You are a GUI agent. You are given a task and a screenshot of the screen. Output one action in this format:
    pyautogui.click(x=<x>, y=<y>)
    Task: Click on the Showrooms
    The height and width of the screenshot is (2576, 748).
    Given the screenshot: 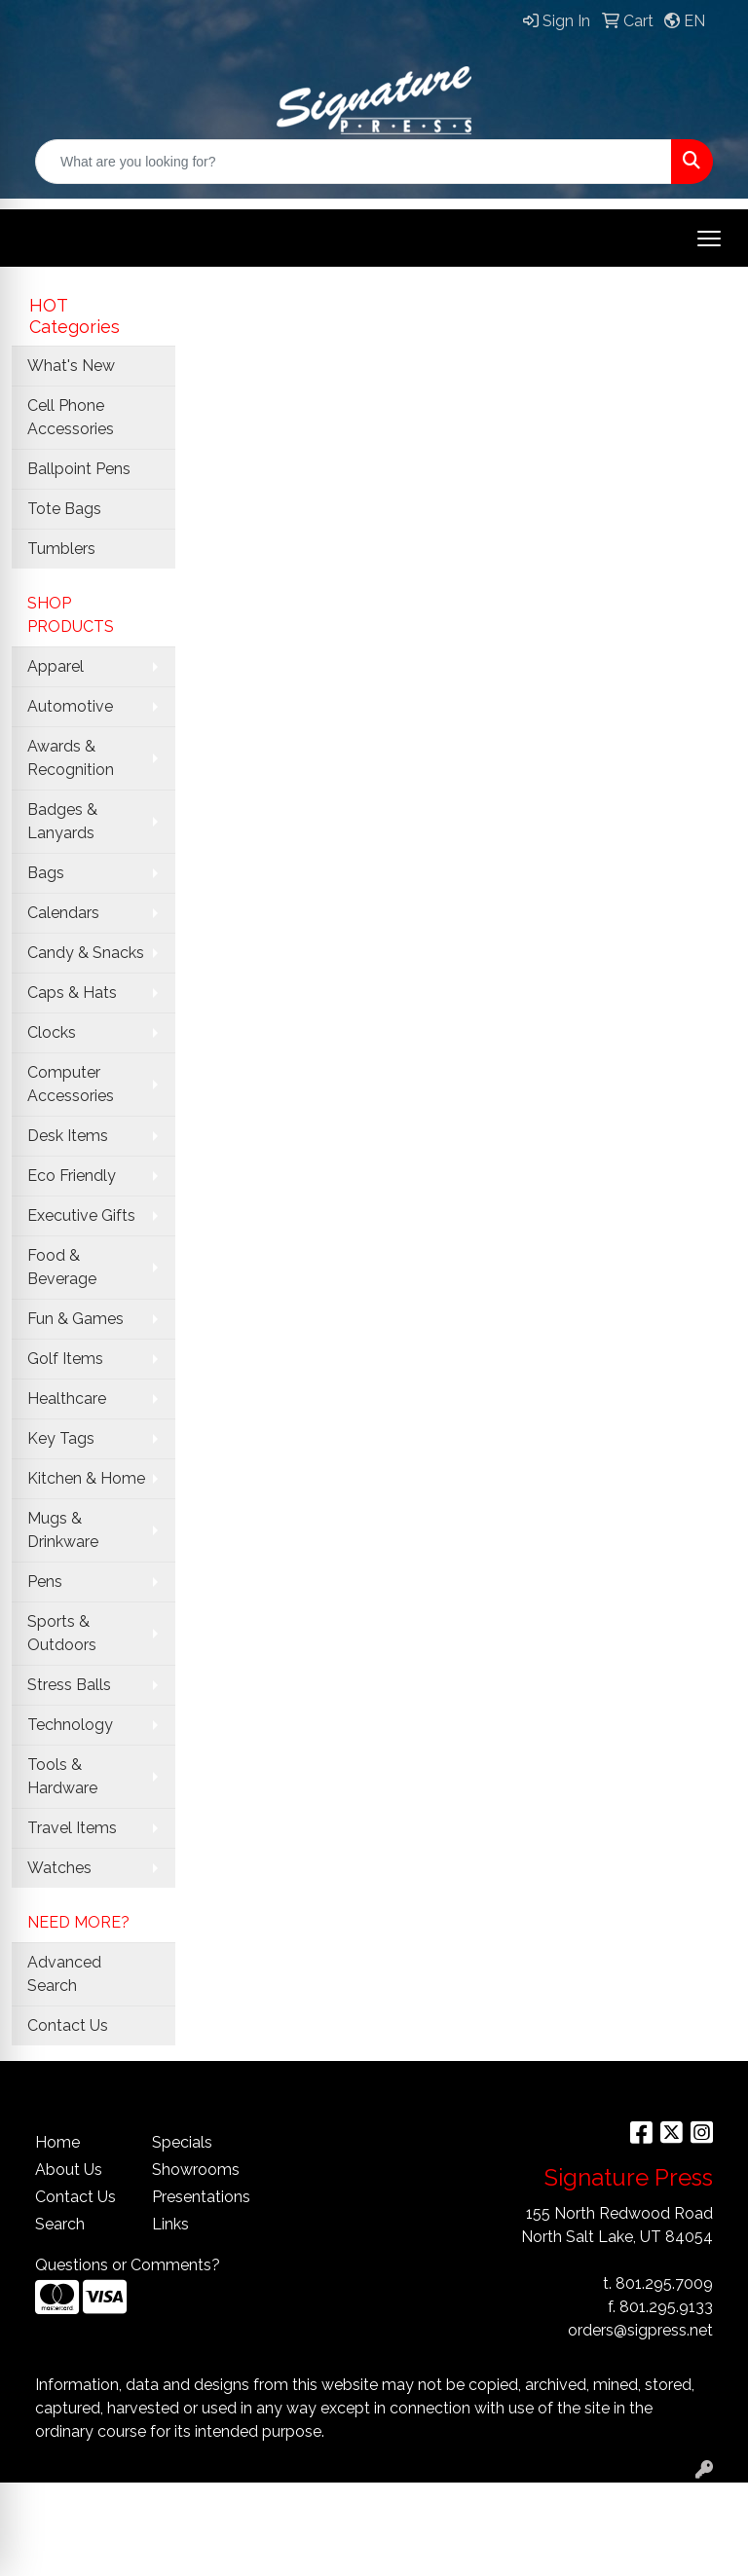 What is the action you would take?
    pyautogui.click(x=196, y=2169)
    